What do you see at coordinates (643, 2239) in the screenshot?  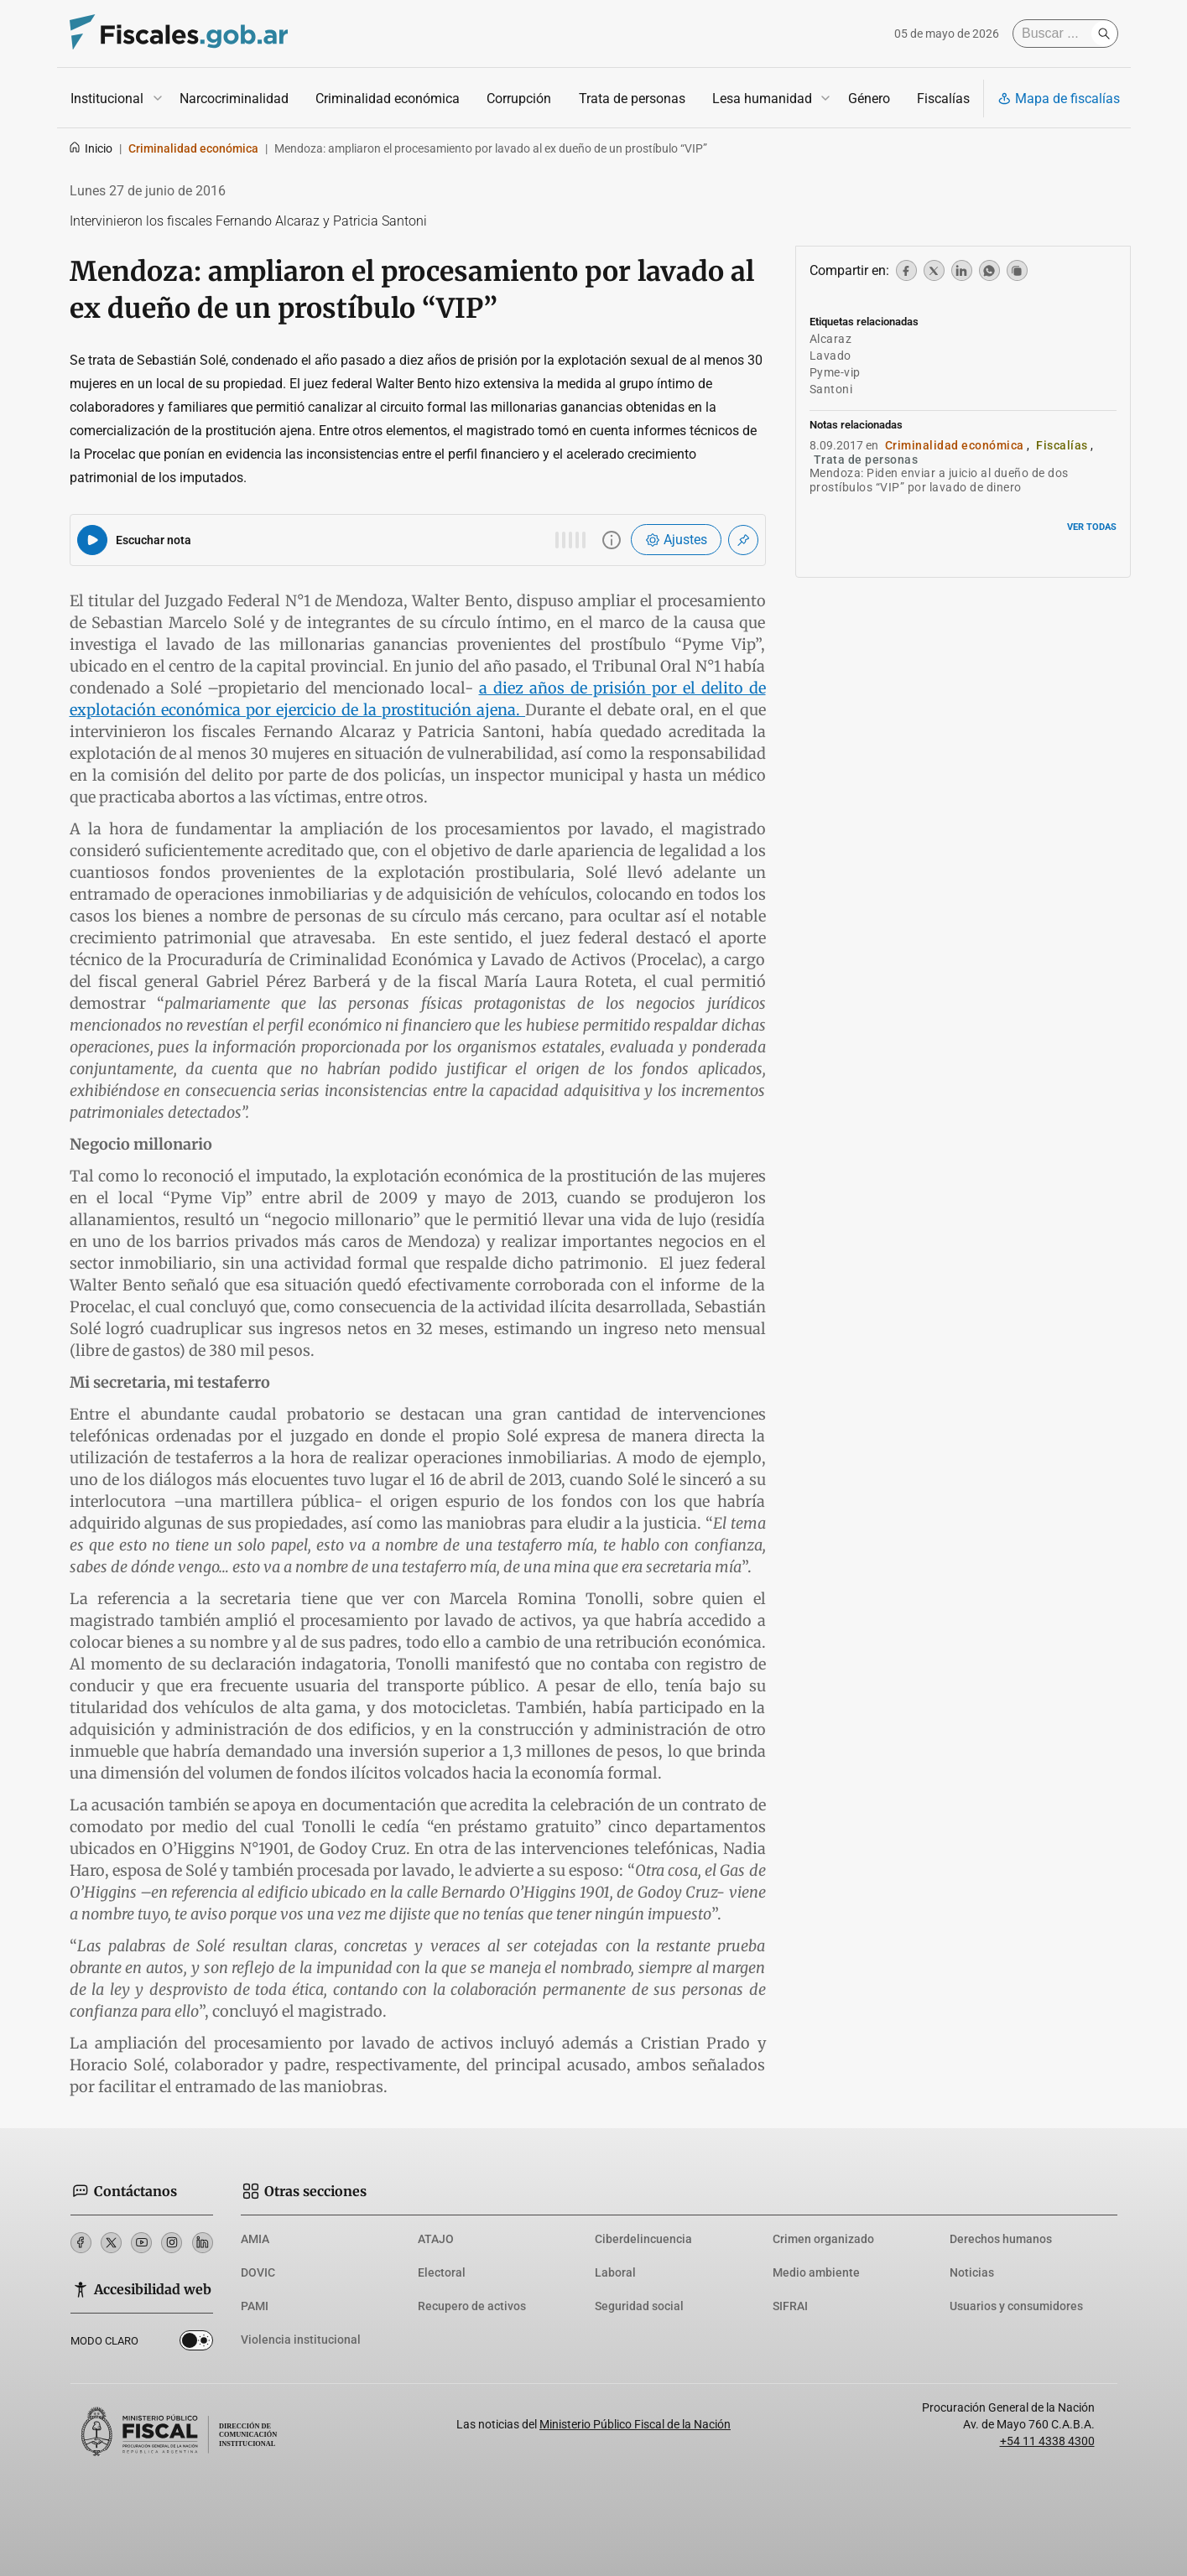 I see `Ciberdelincuencia` at bounding box center [643, 2239].